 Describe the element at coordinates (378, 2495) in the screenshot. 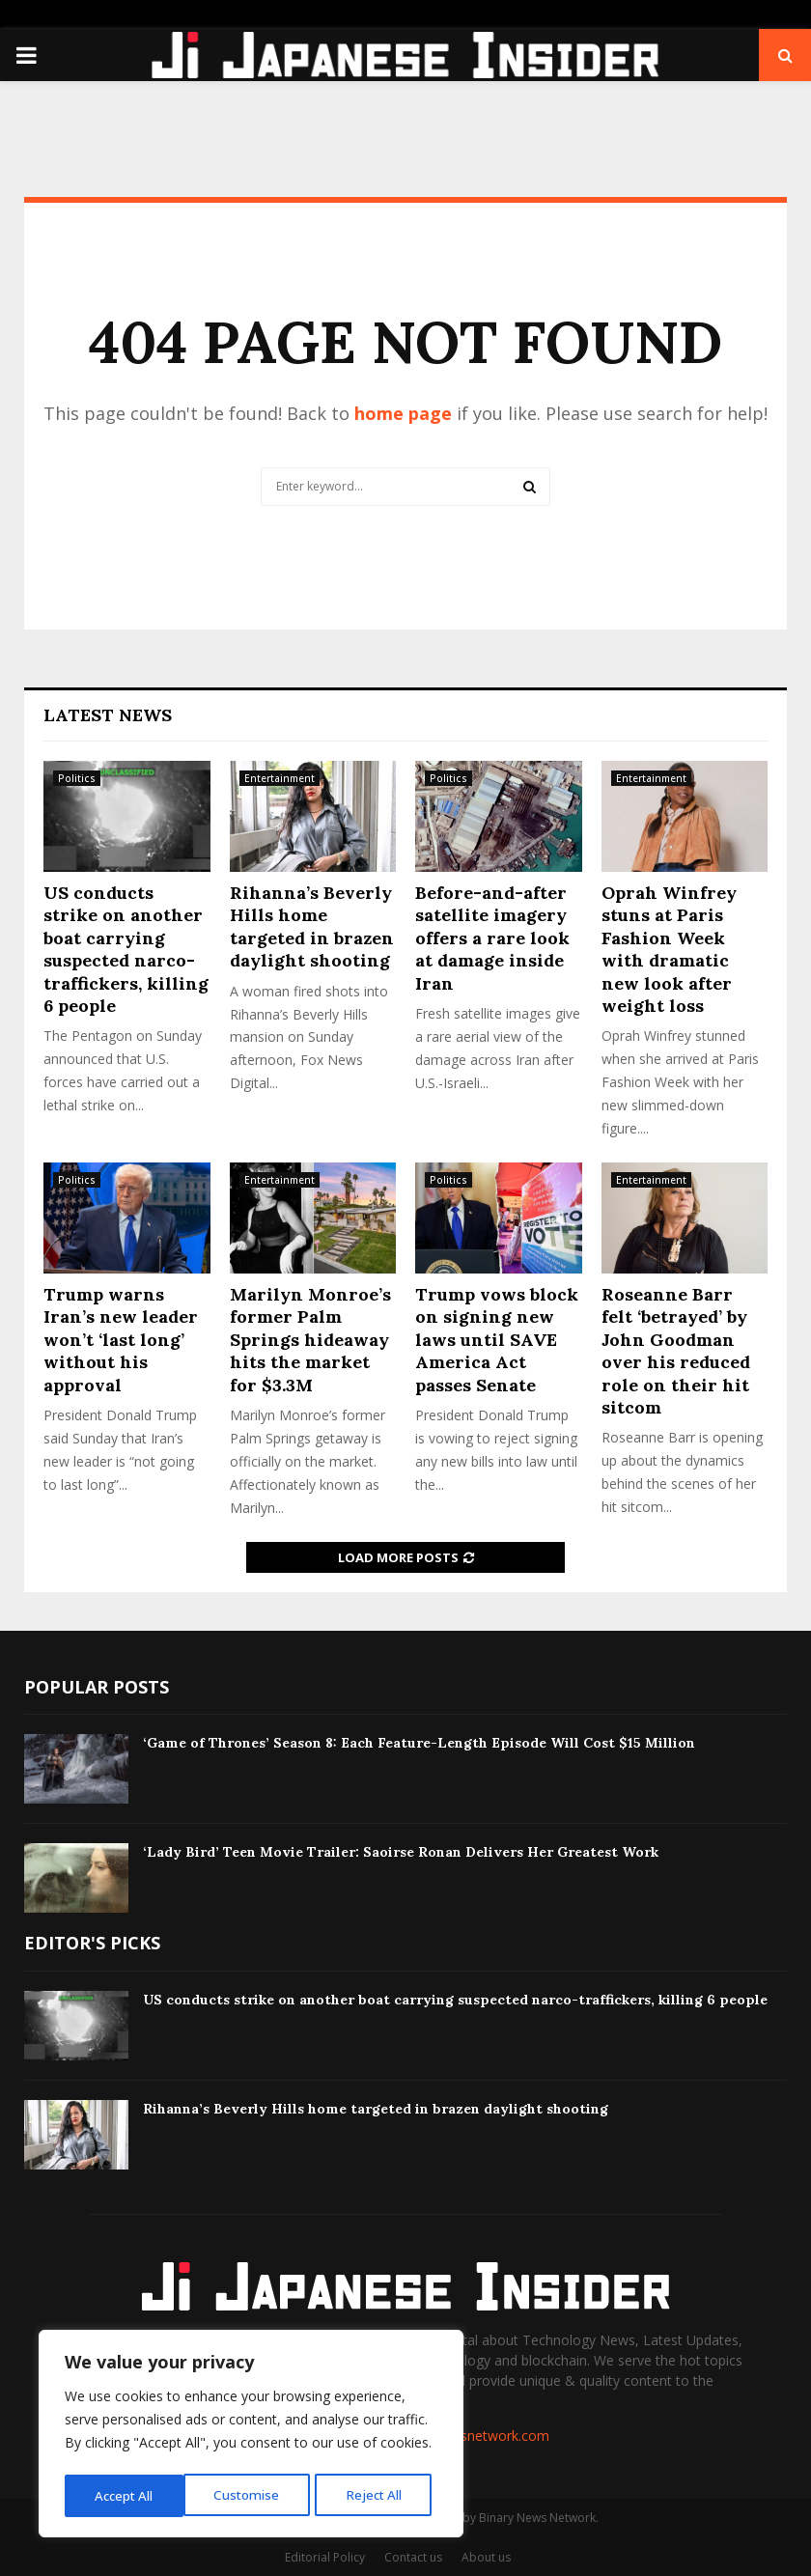

I see `Accept All` at that location.